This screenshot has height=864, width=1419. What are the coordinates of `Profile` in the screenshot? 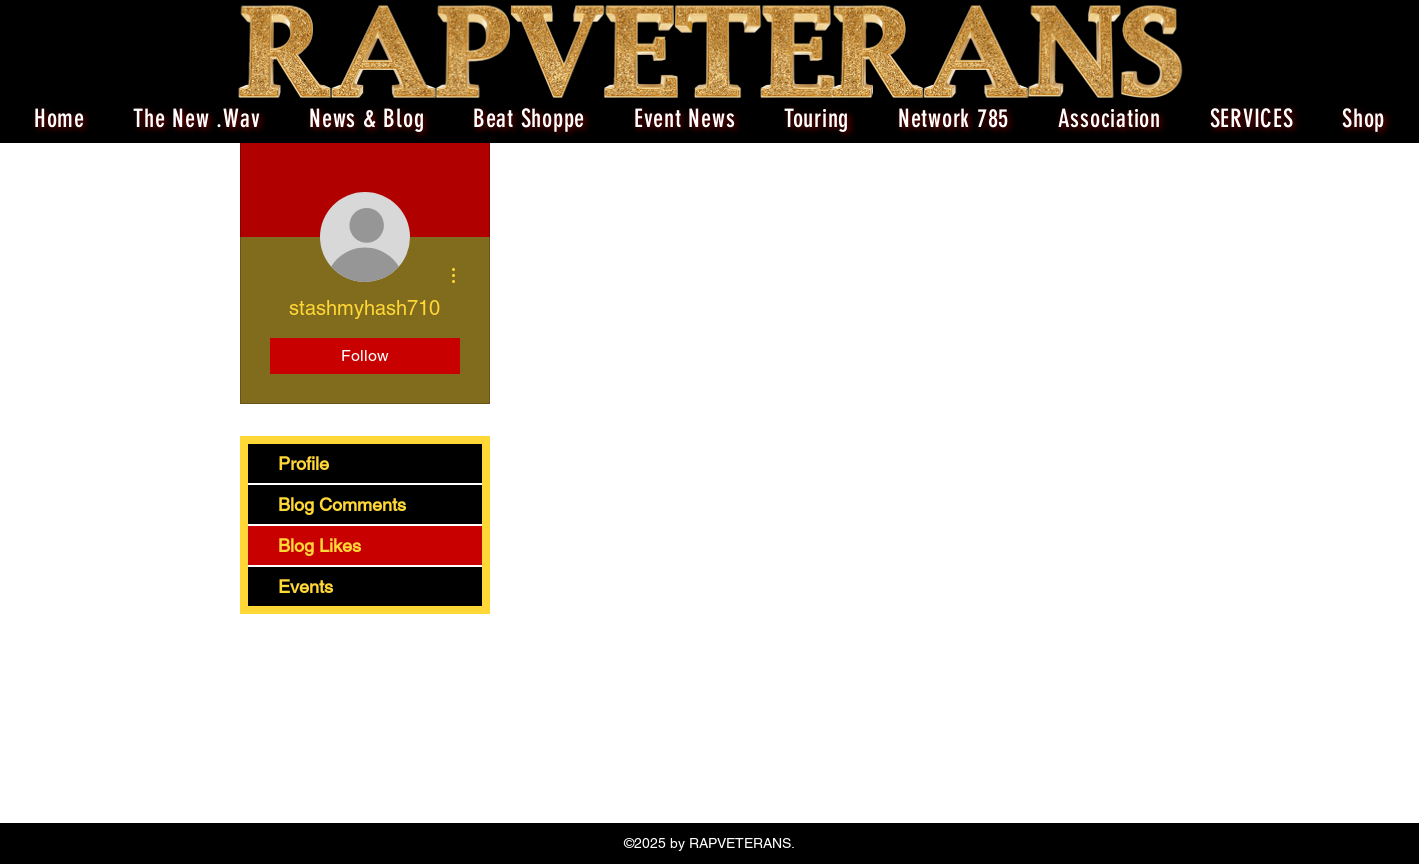 It's located at (303, 463).